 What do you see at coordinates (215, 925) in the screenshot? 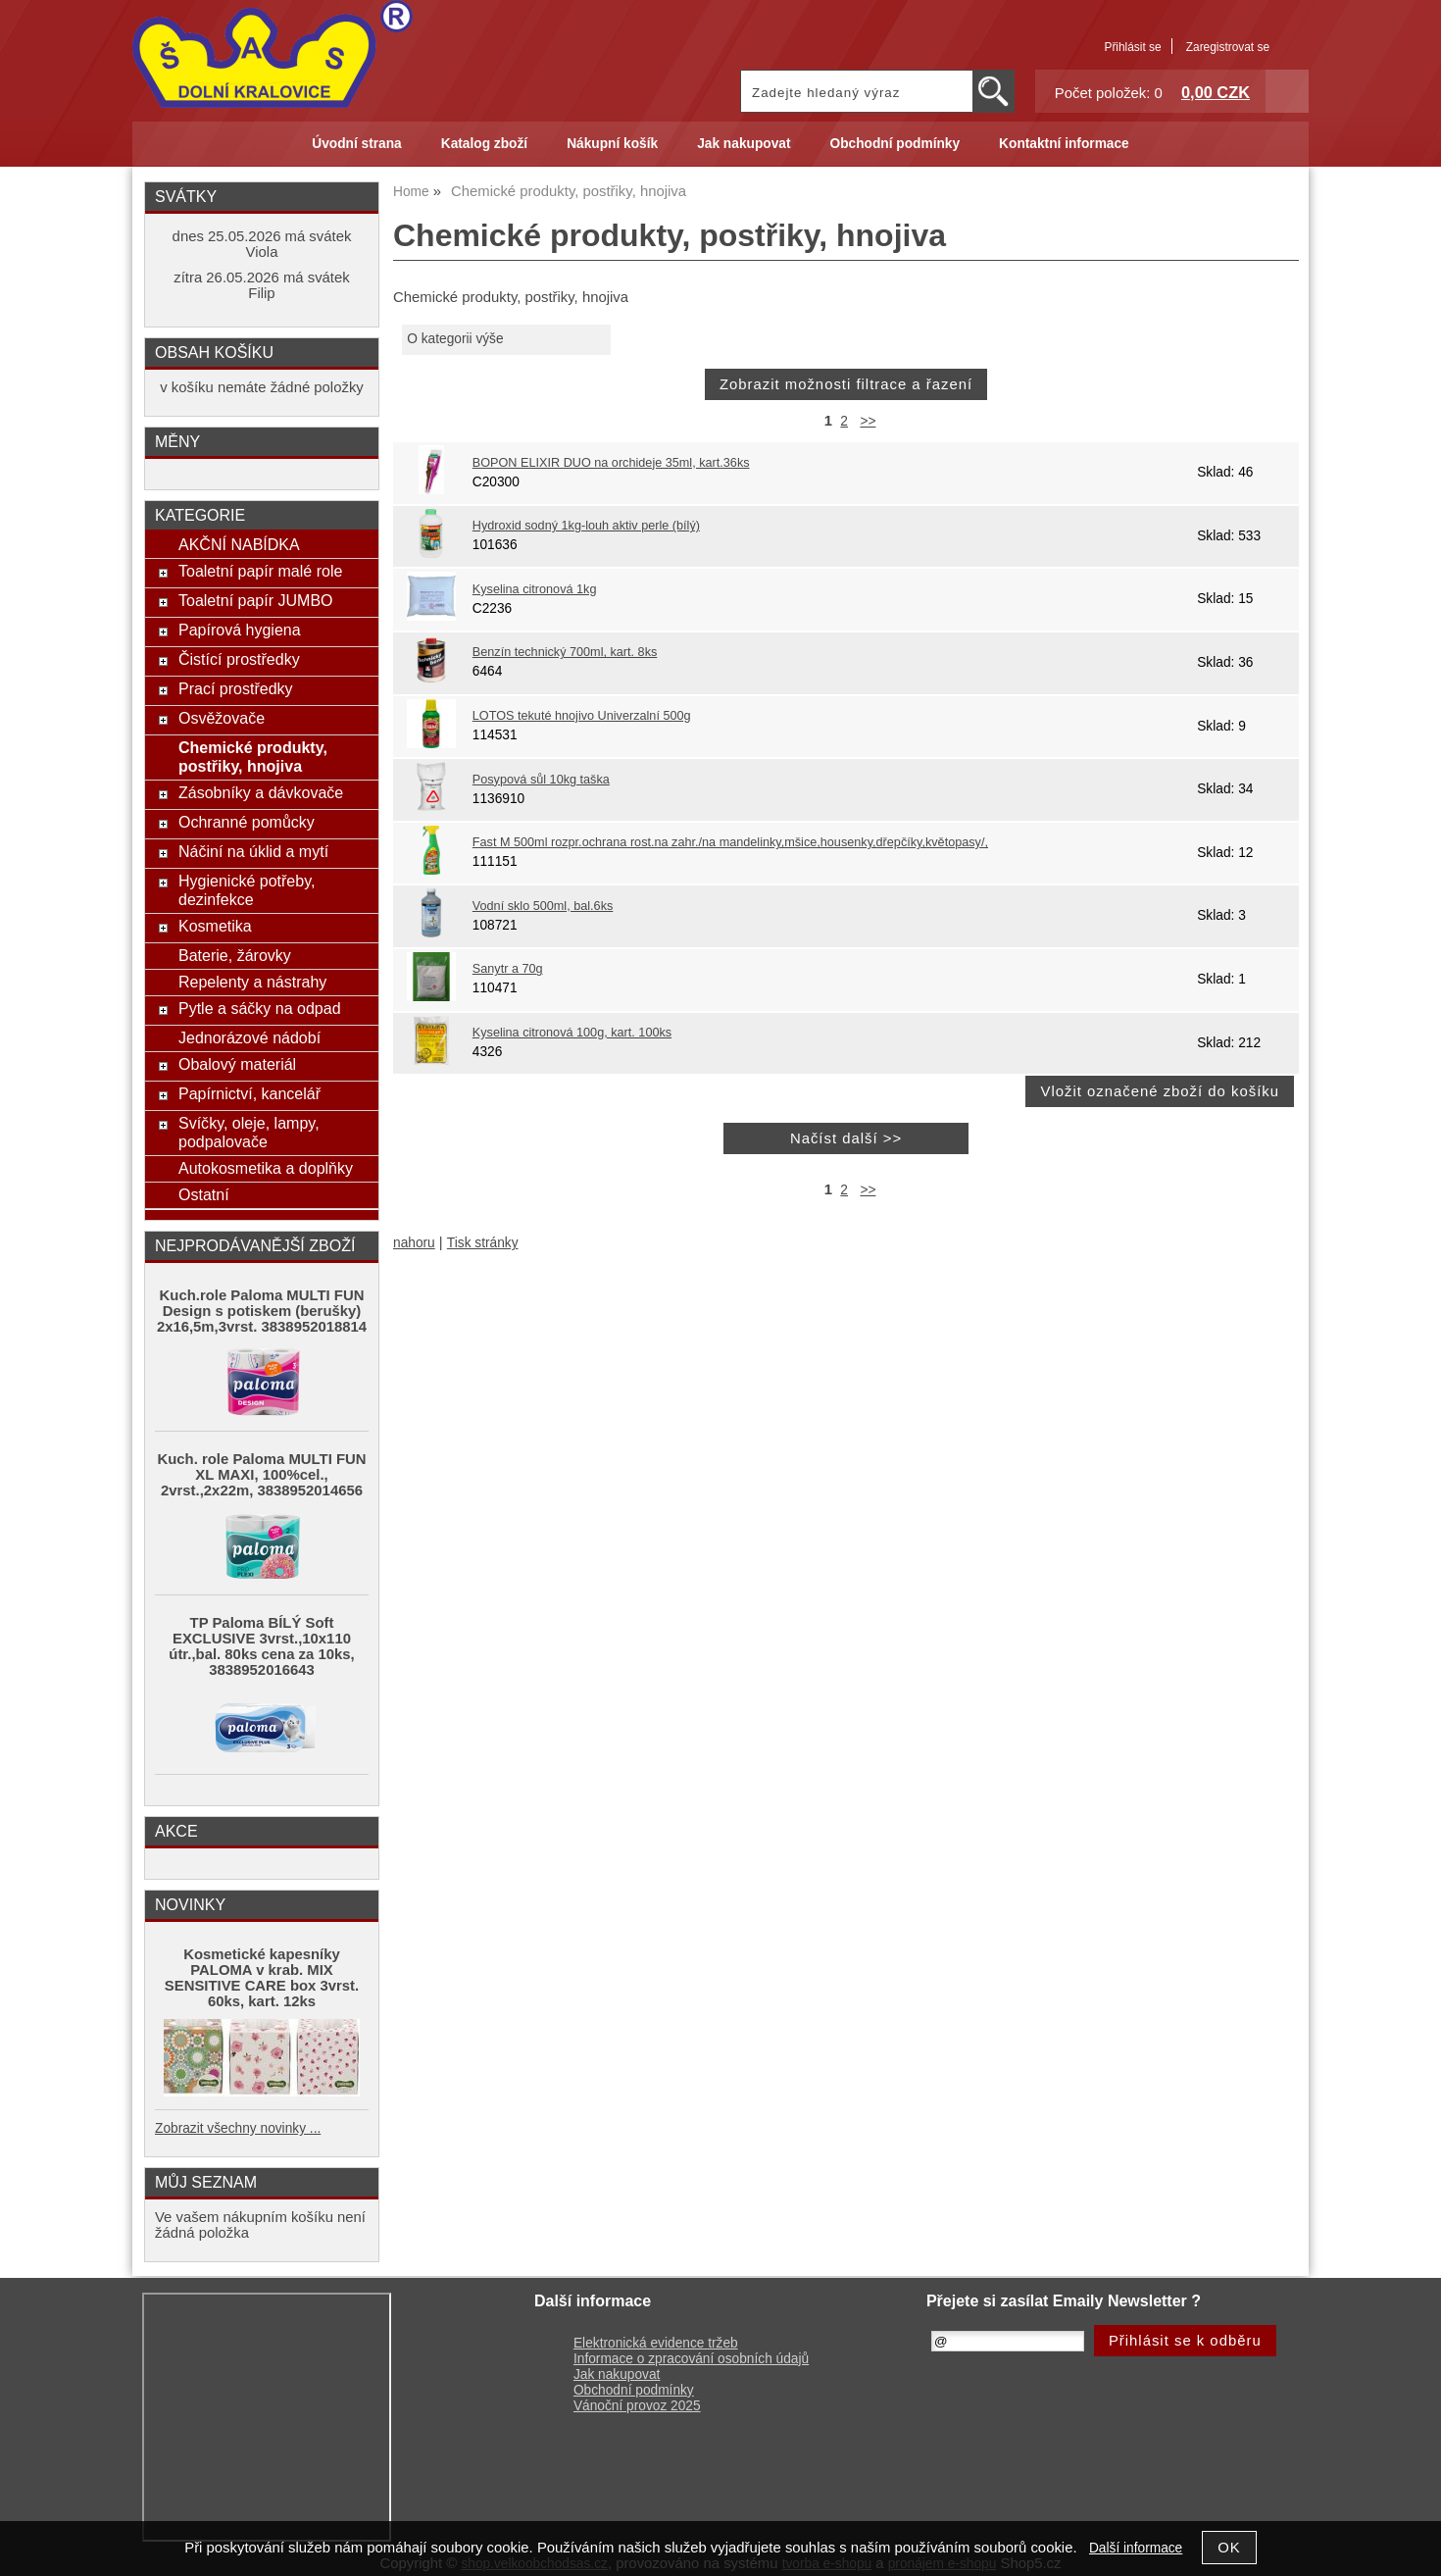
I see `Kosmetika` at bounding box center [215, 925].